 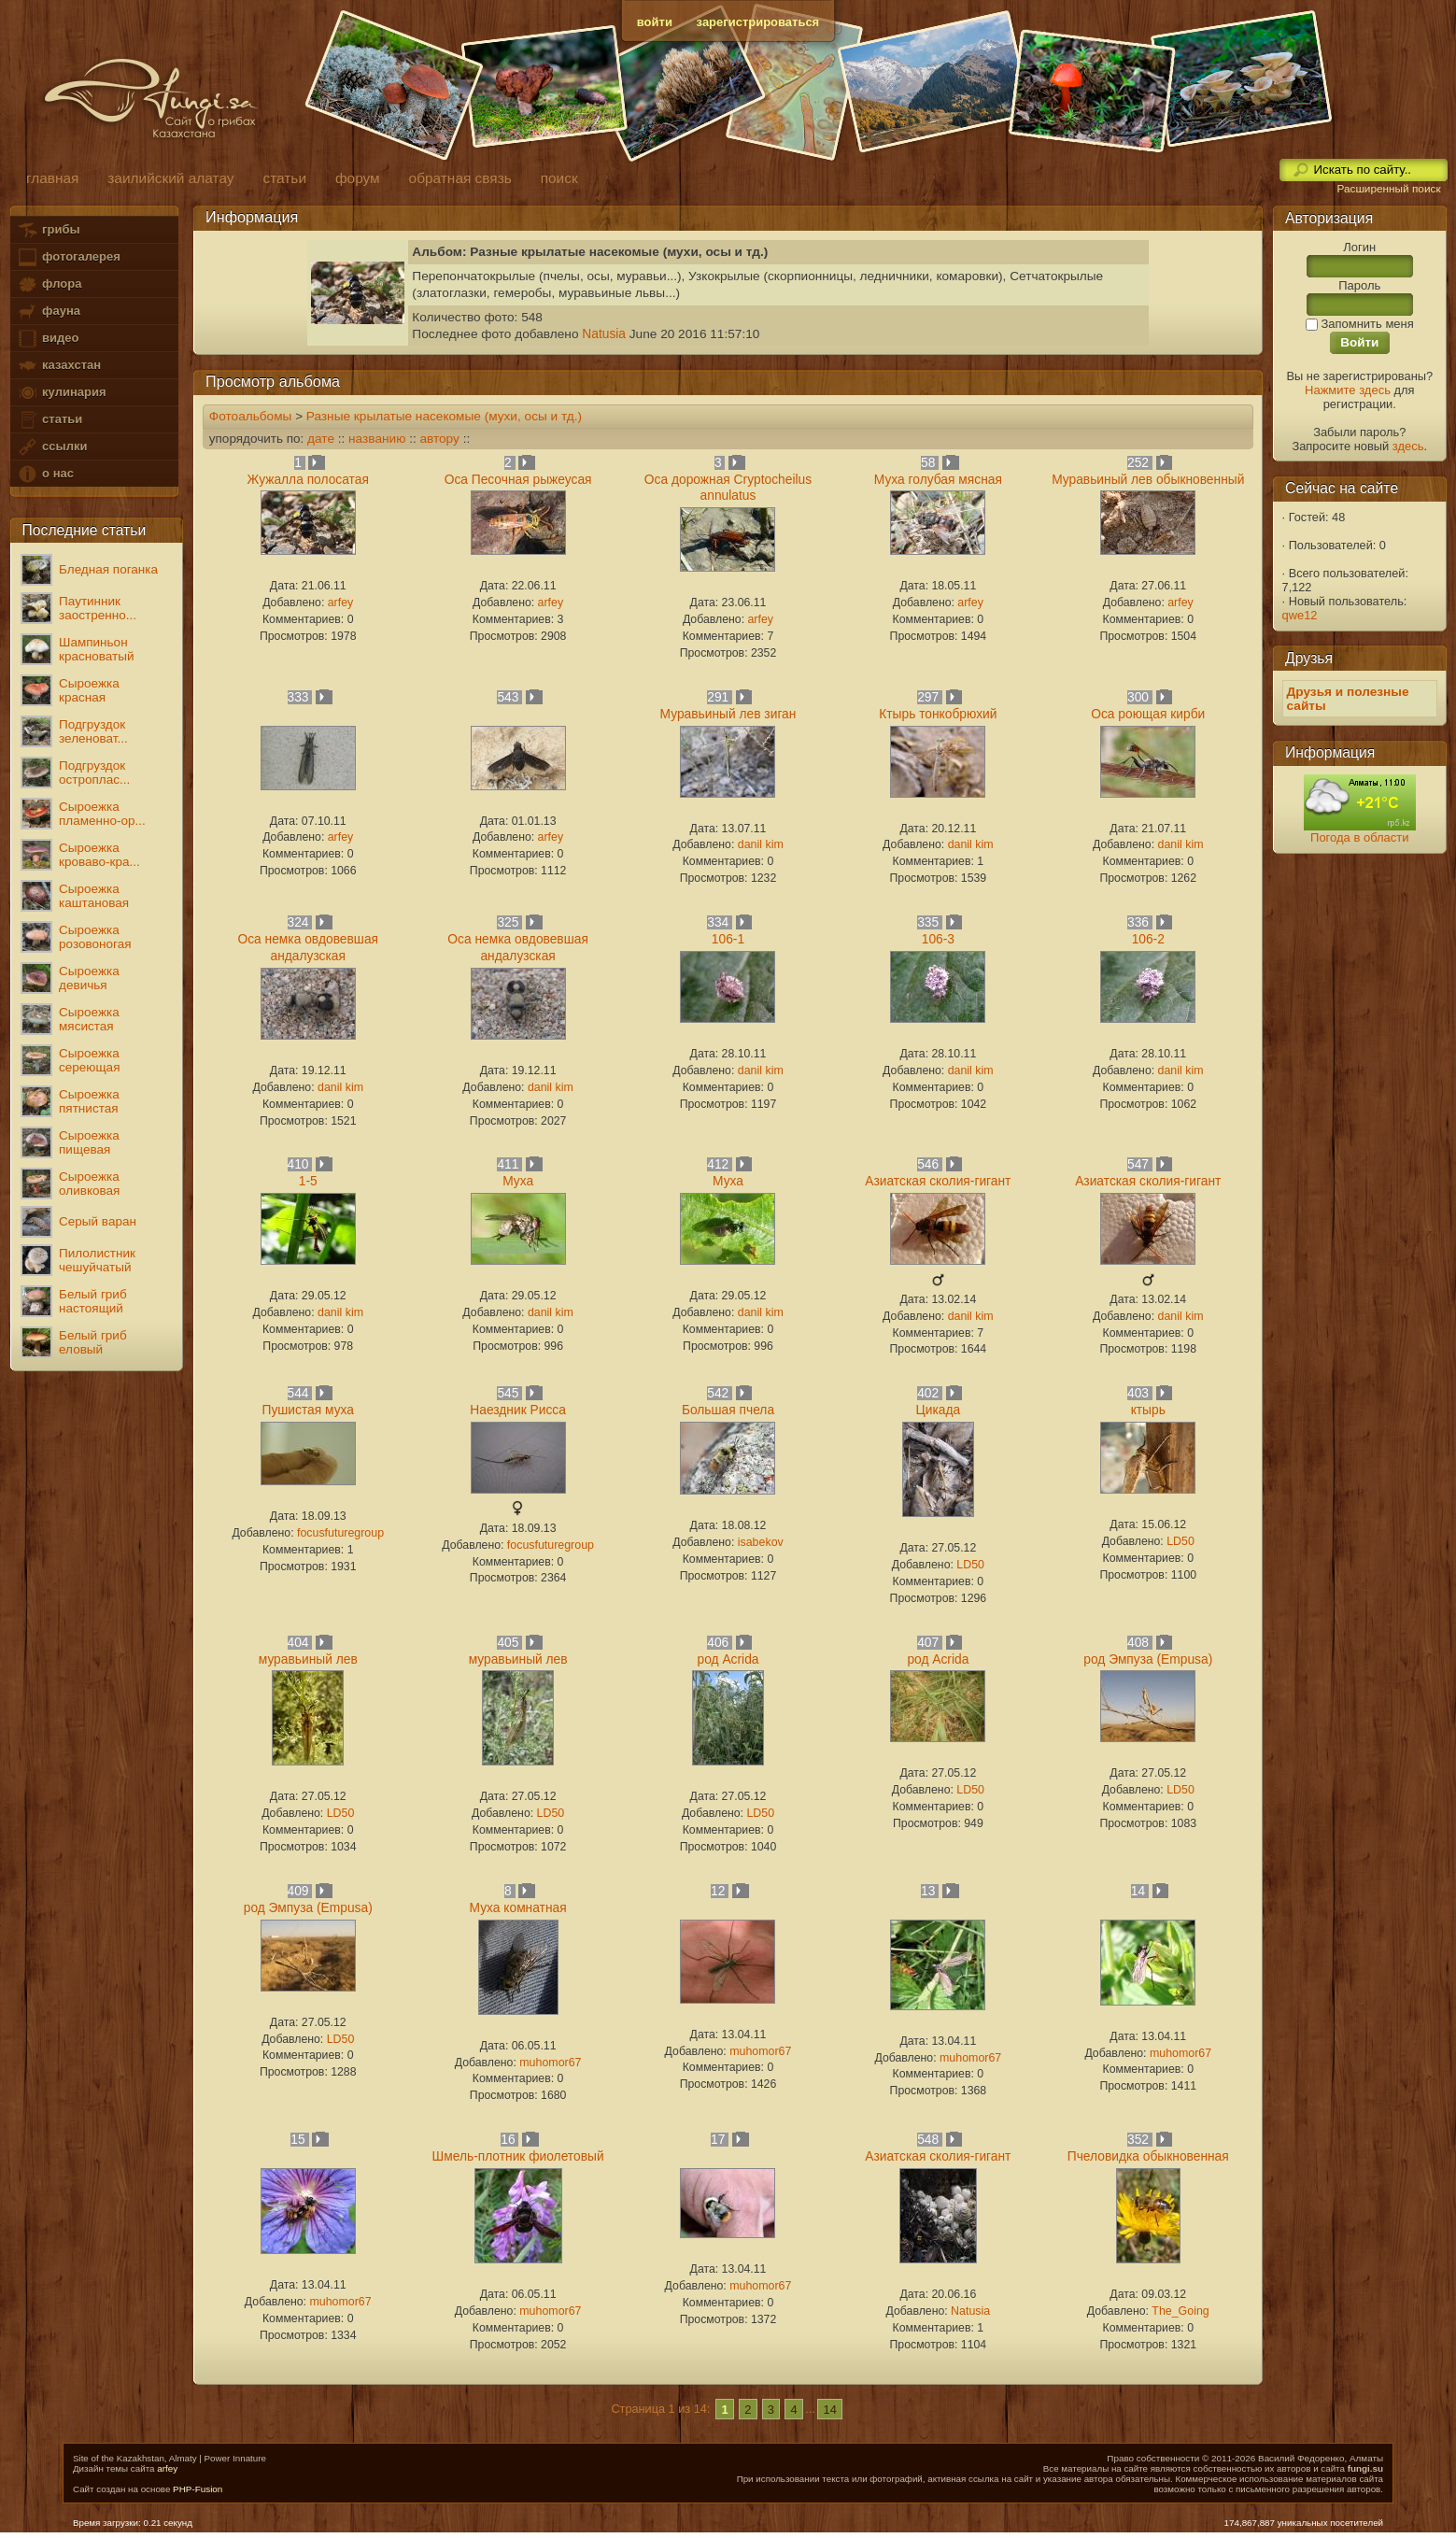 I want to click on Муха голубая мясная, so click(x=938, y=480).